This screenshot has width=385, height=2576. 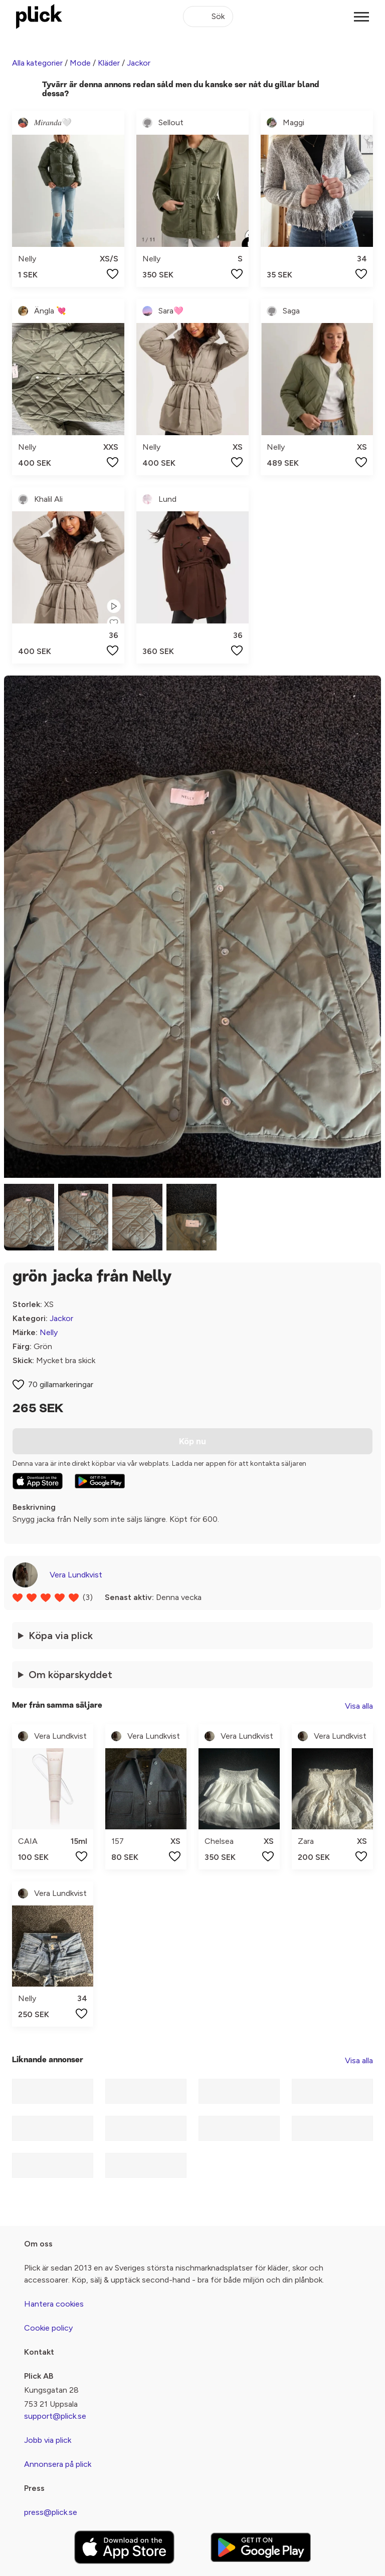 I want to click on Köpa via plick, so click(x=61, y=1636).